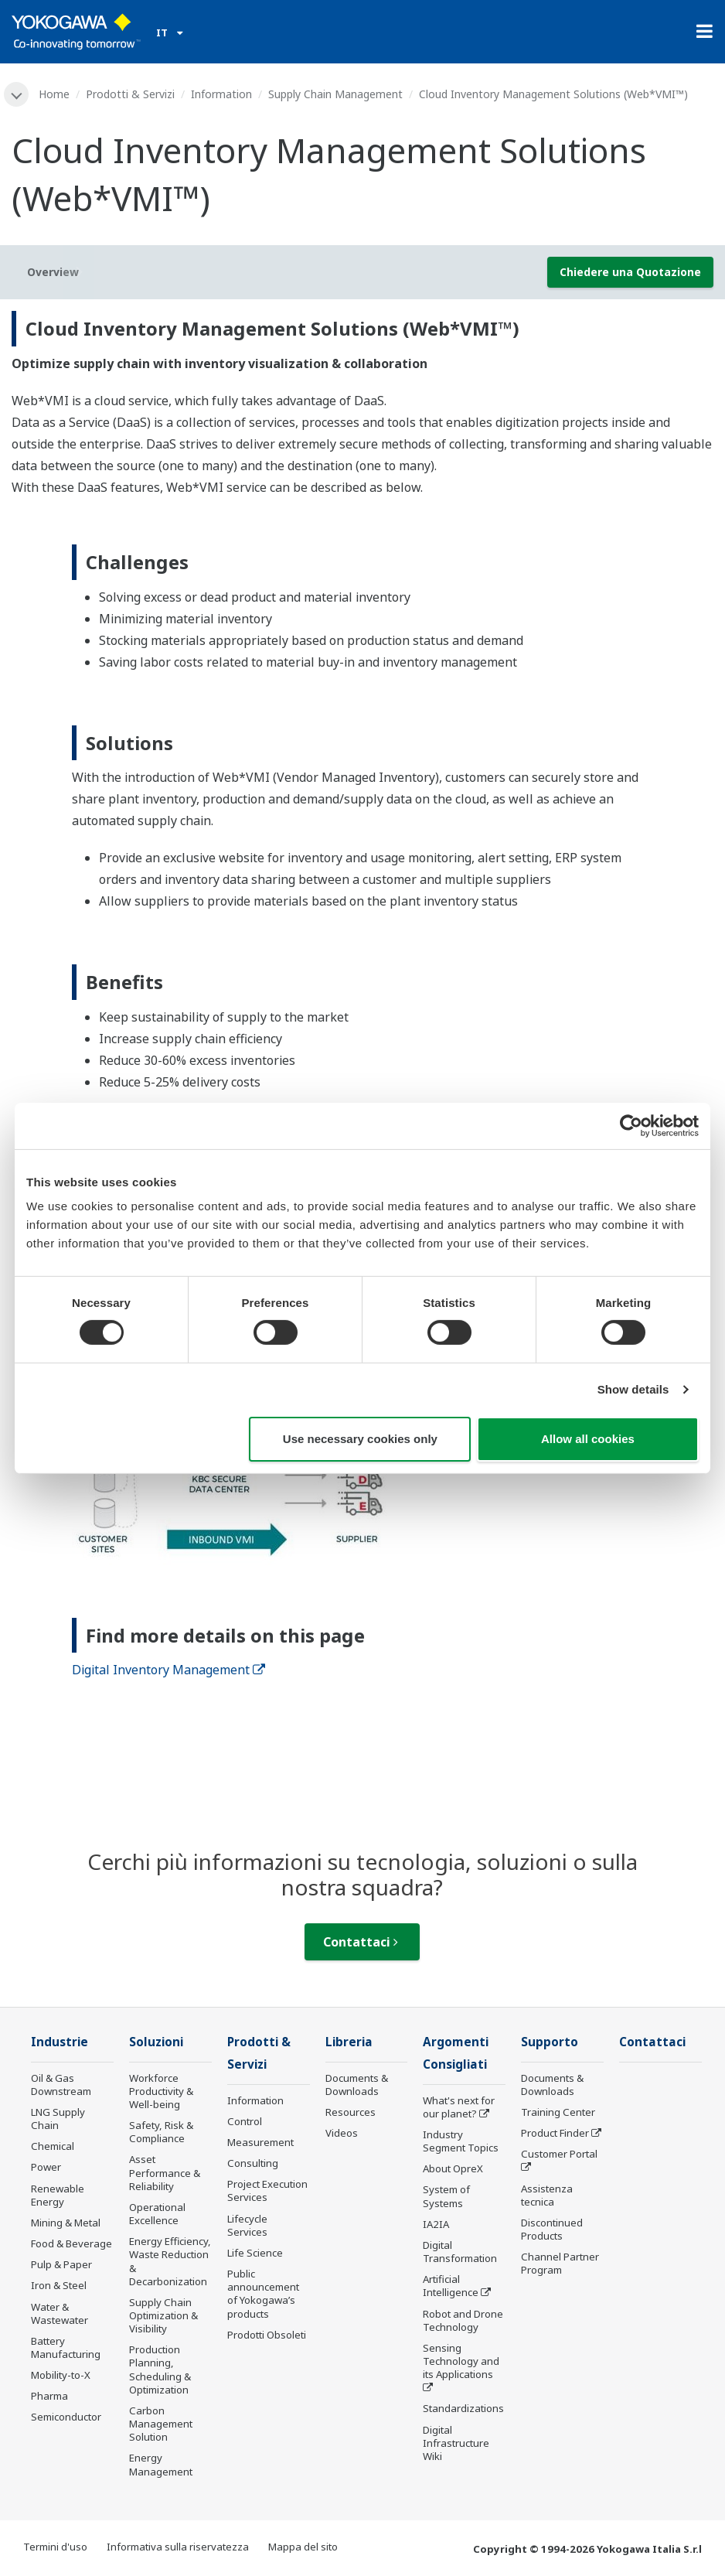 The image size is (725, 2576). I want to click on Supporto, so click(549, 2042).